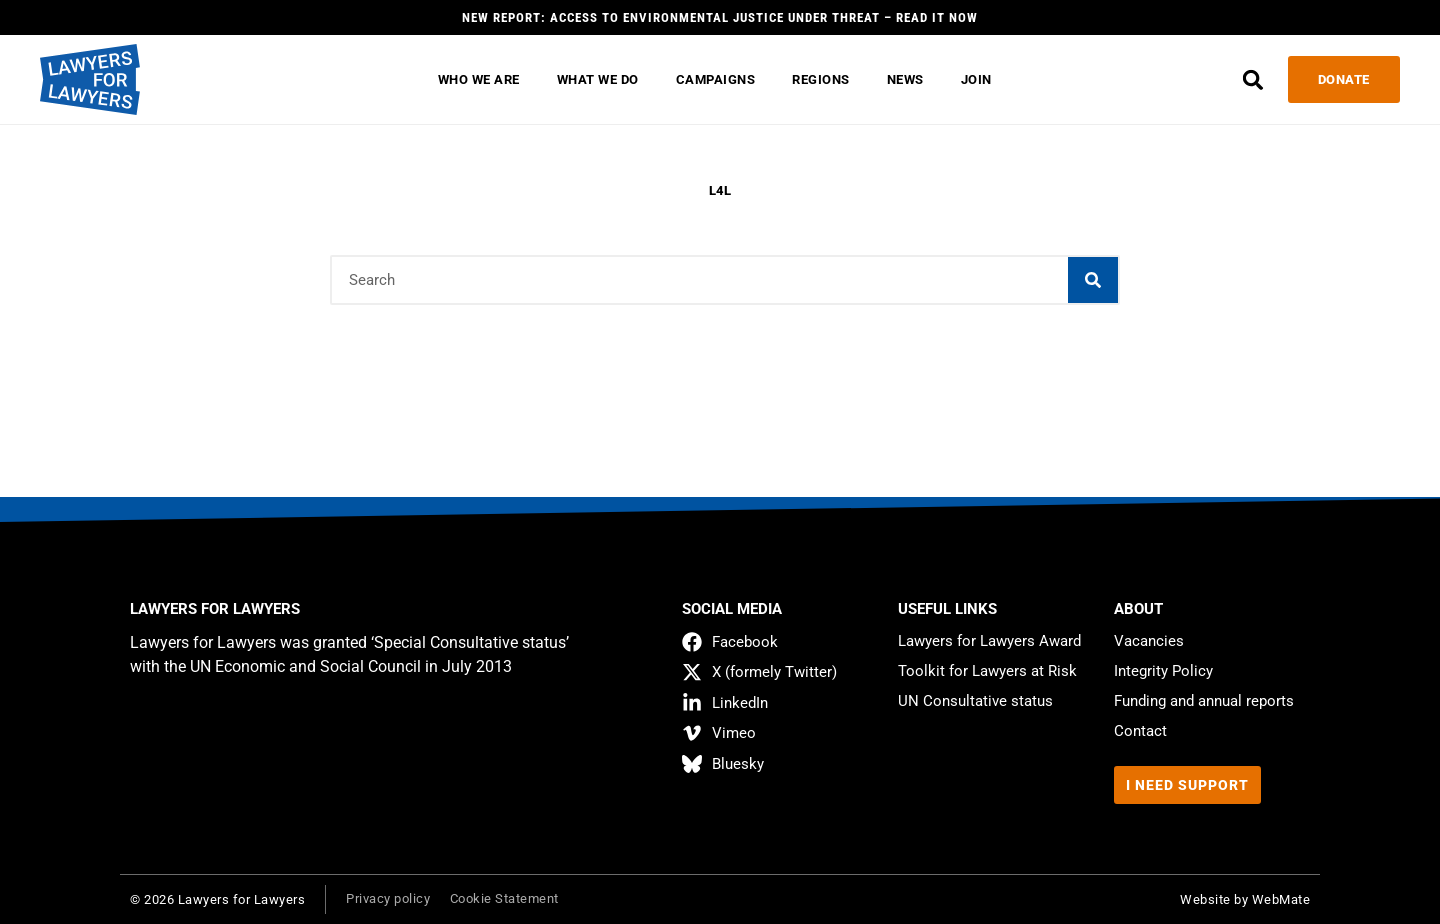 The height and width of the screenshot is (924, 1440). What do you see at coordinates (1249, 79) in the screenshot?
I see `[button]` at bounding box center [1249, 79].